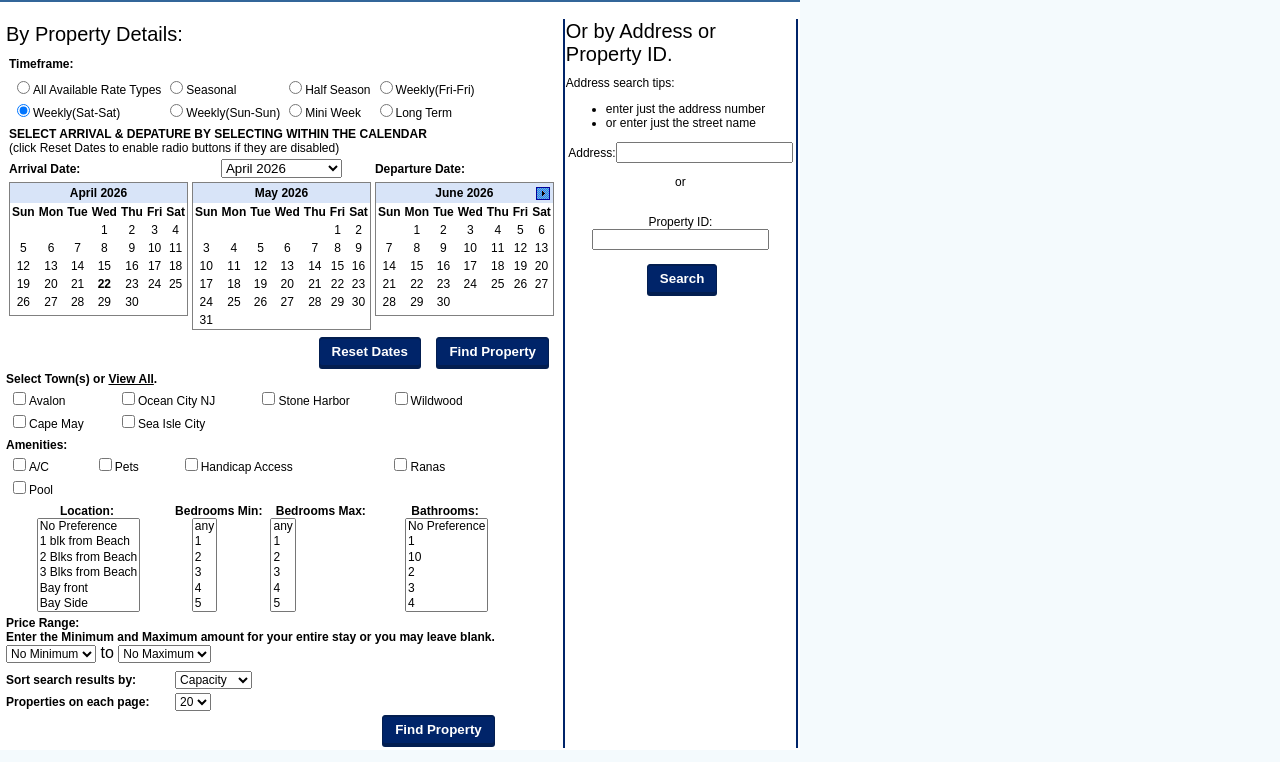  Describe the element at coordinates (88, 526) in the screenshot. I see `No Preference` at that location.